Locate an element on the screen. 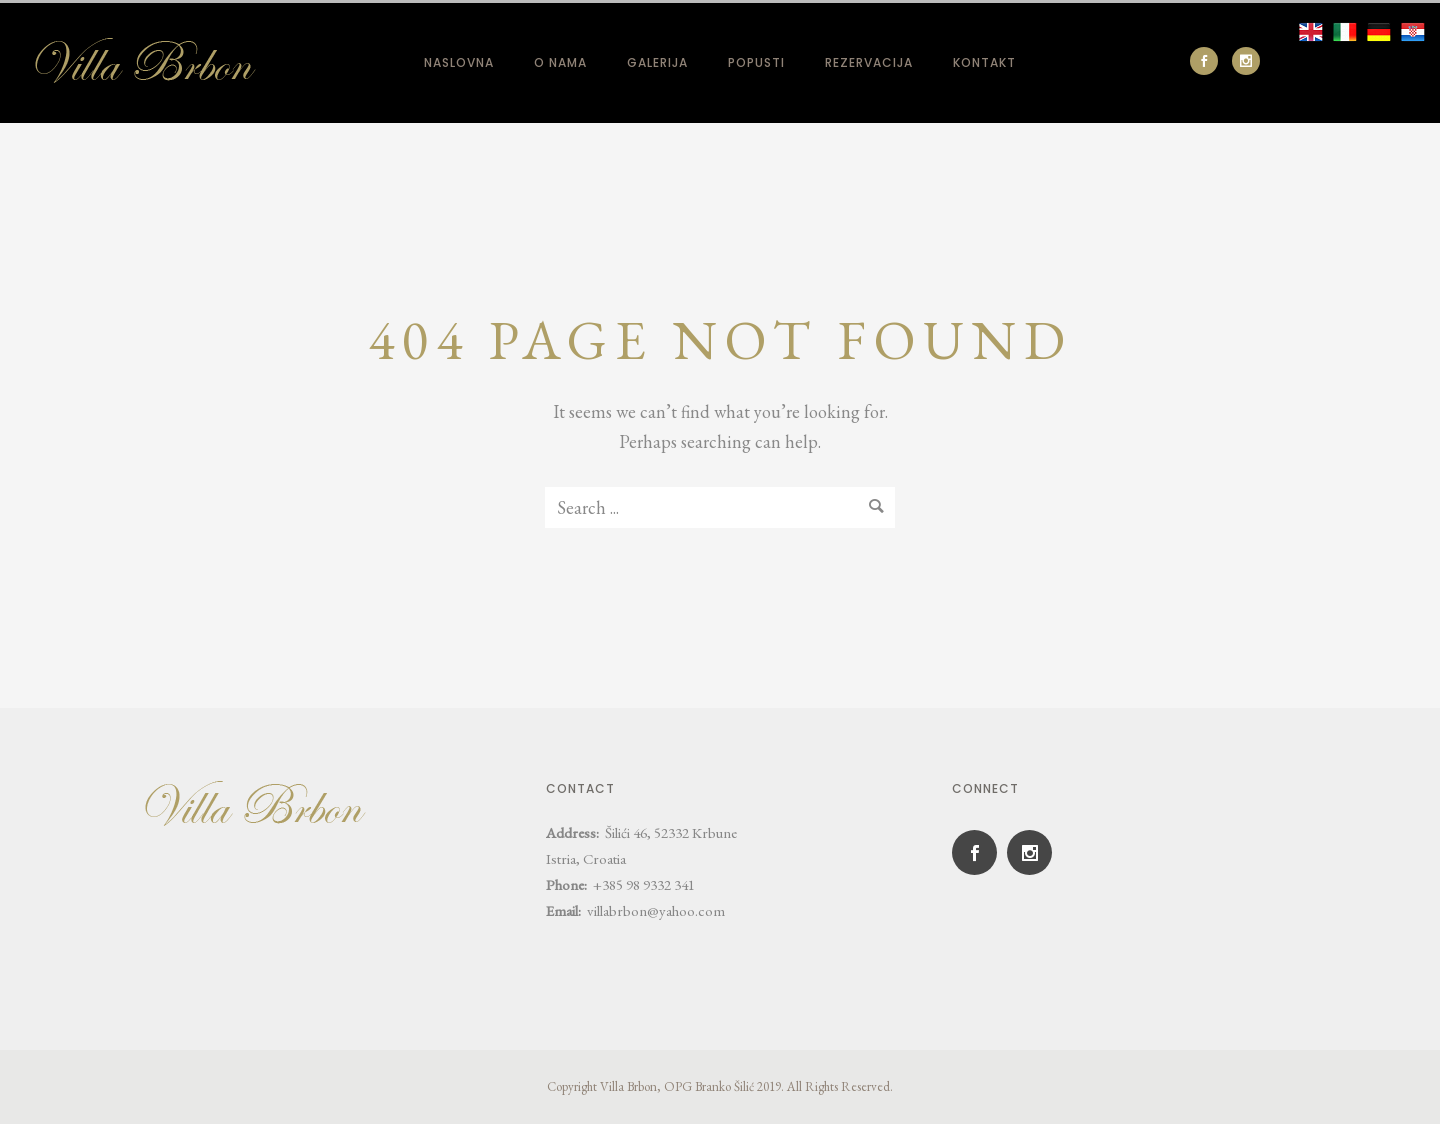  Naslovna is located at coordinates (459, 62).